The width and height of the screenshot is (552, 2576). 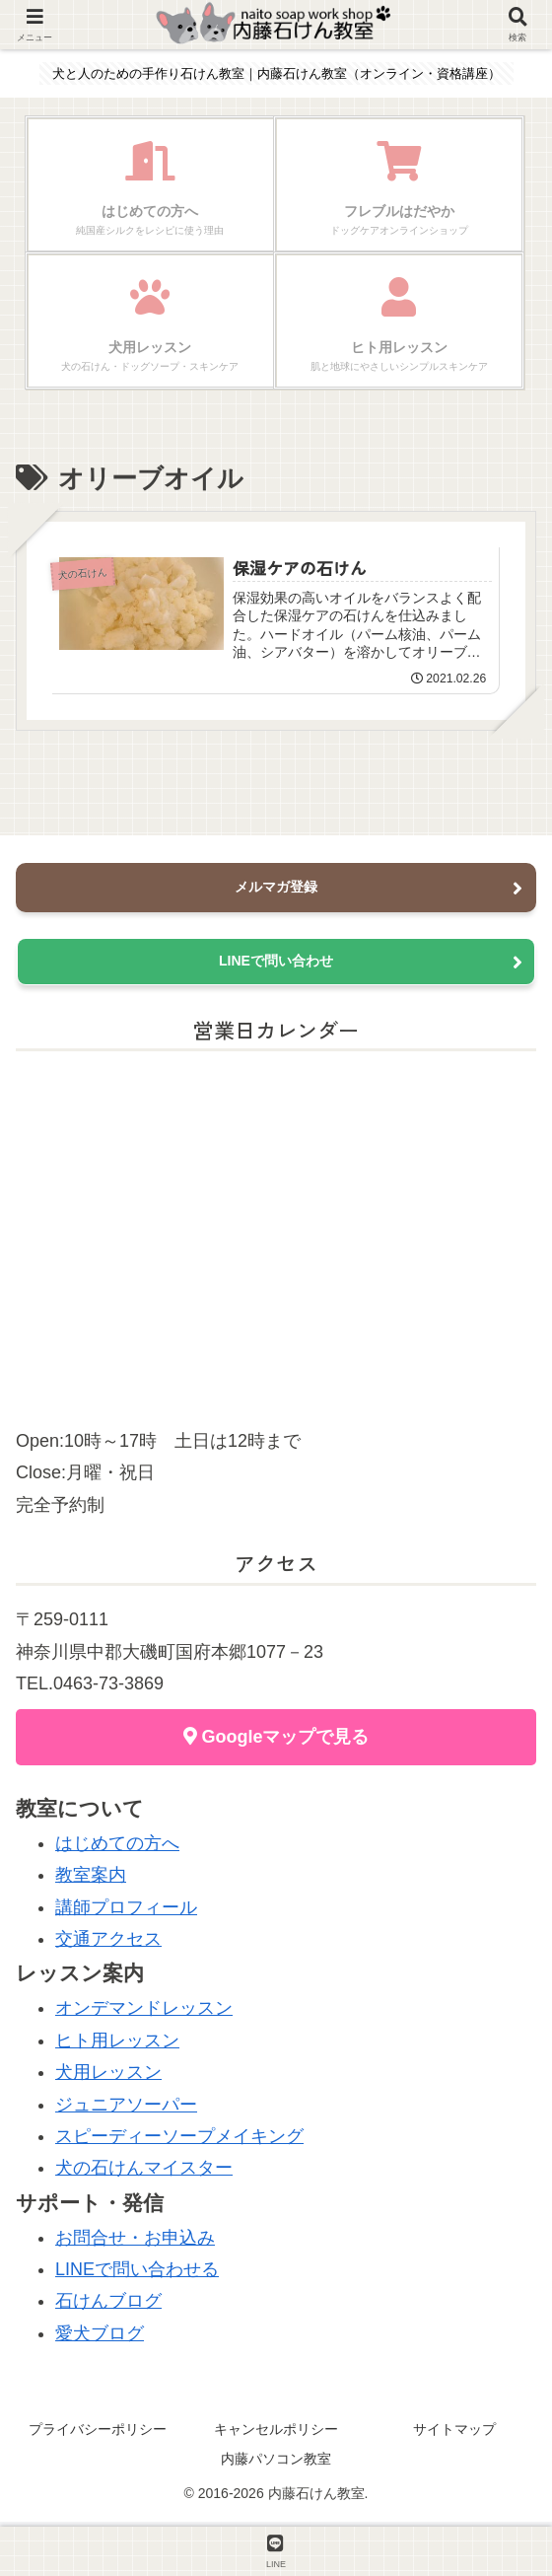 What do you see at coordinates (126, 2108) in the screenshot?
I see `ジュニアソーパー` at bounding box center [126, 2108].